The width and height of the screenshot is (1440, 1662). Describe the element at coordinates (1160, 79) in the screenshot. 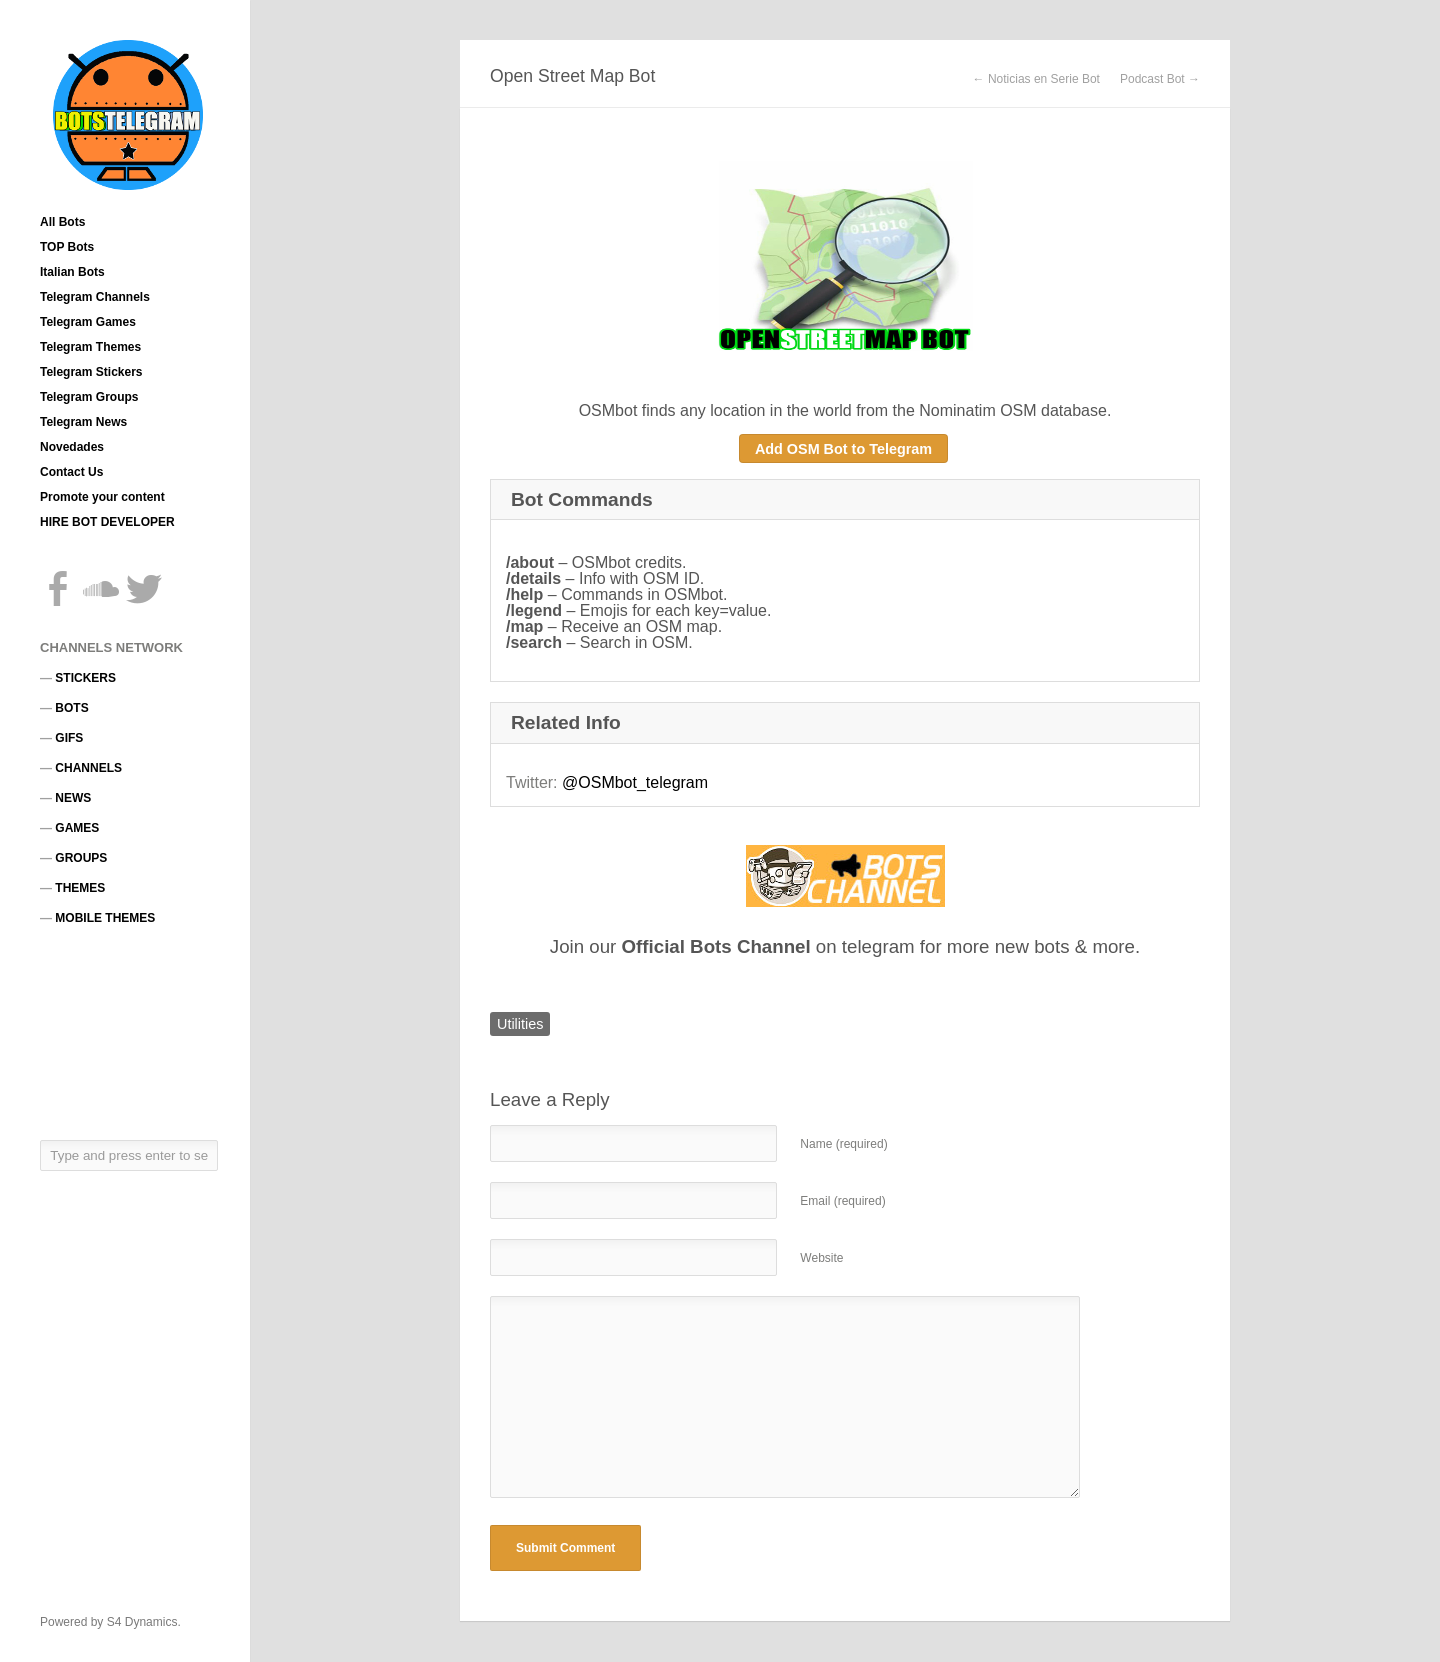

I see `Podcast Bot →` at that location.